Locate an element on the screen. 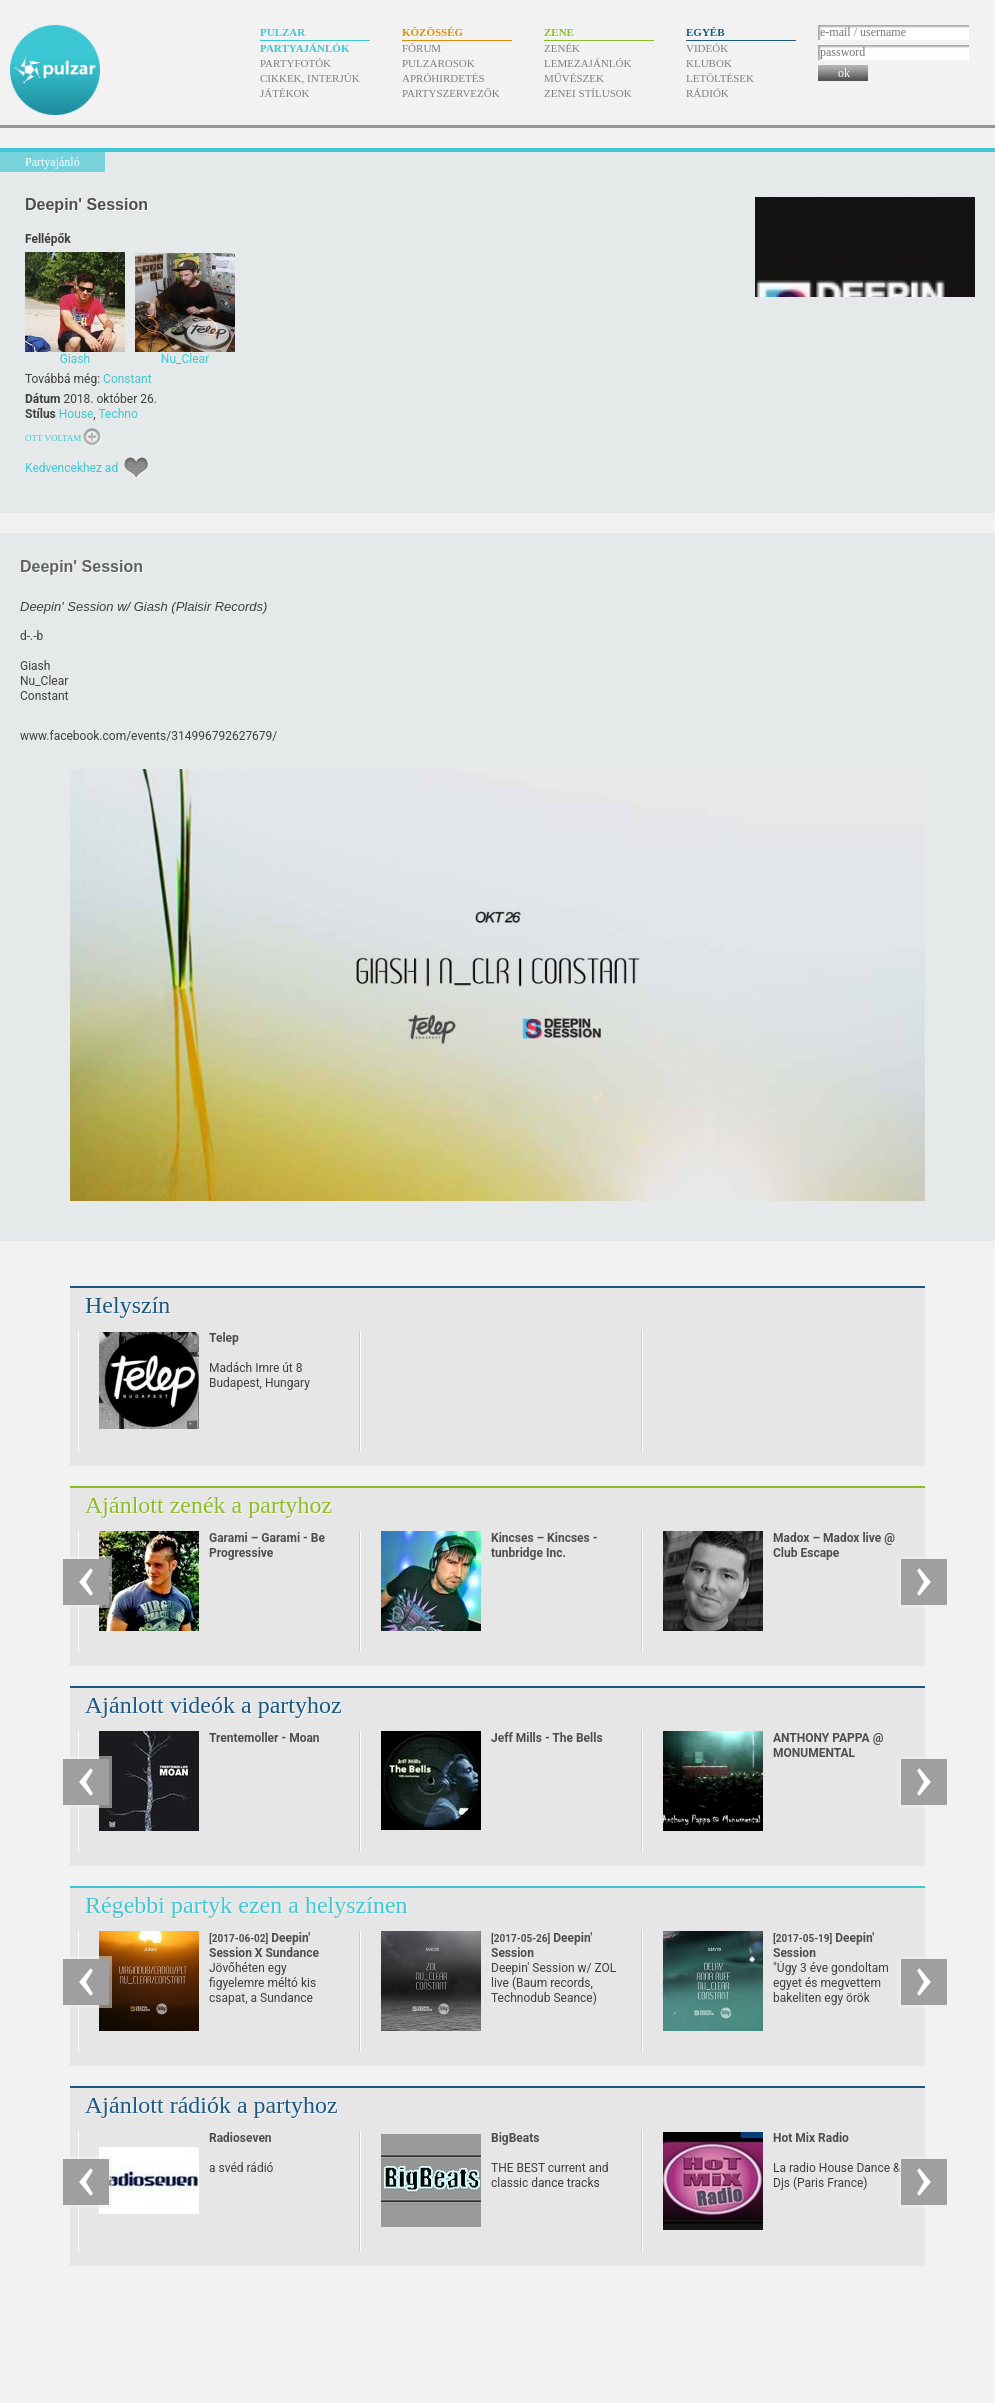 This screenshot has width=995, height=2403. Trentemoller - Moan is located at coordinates (264, 1738).